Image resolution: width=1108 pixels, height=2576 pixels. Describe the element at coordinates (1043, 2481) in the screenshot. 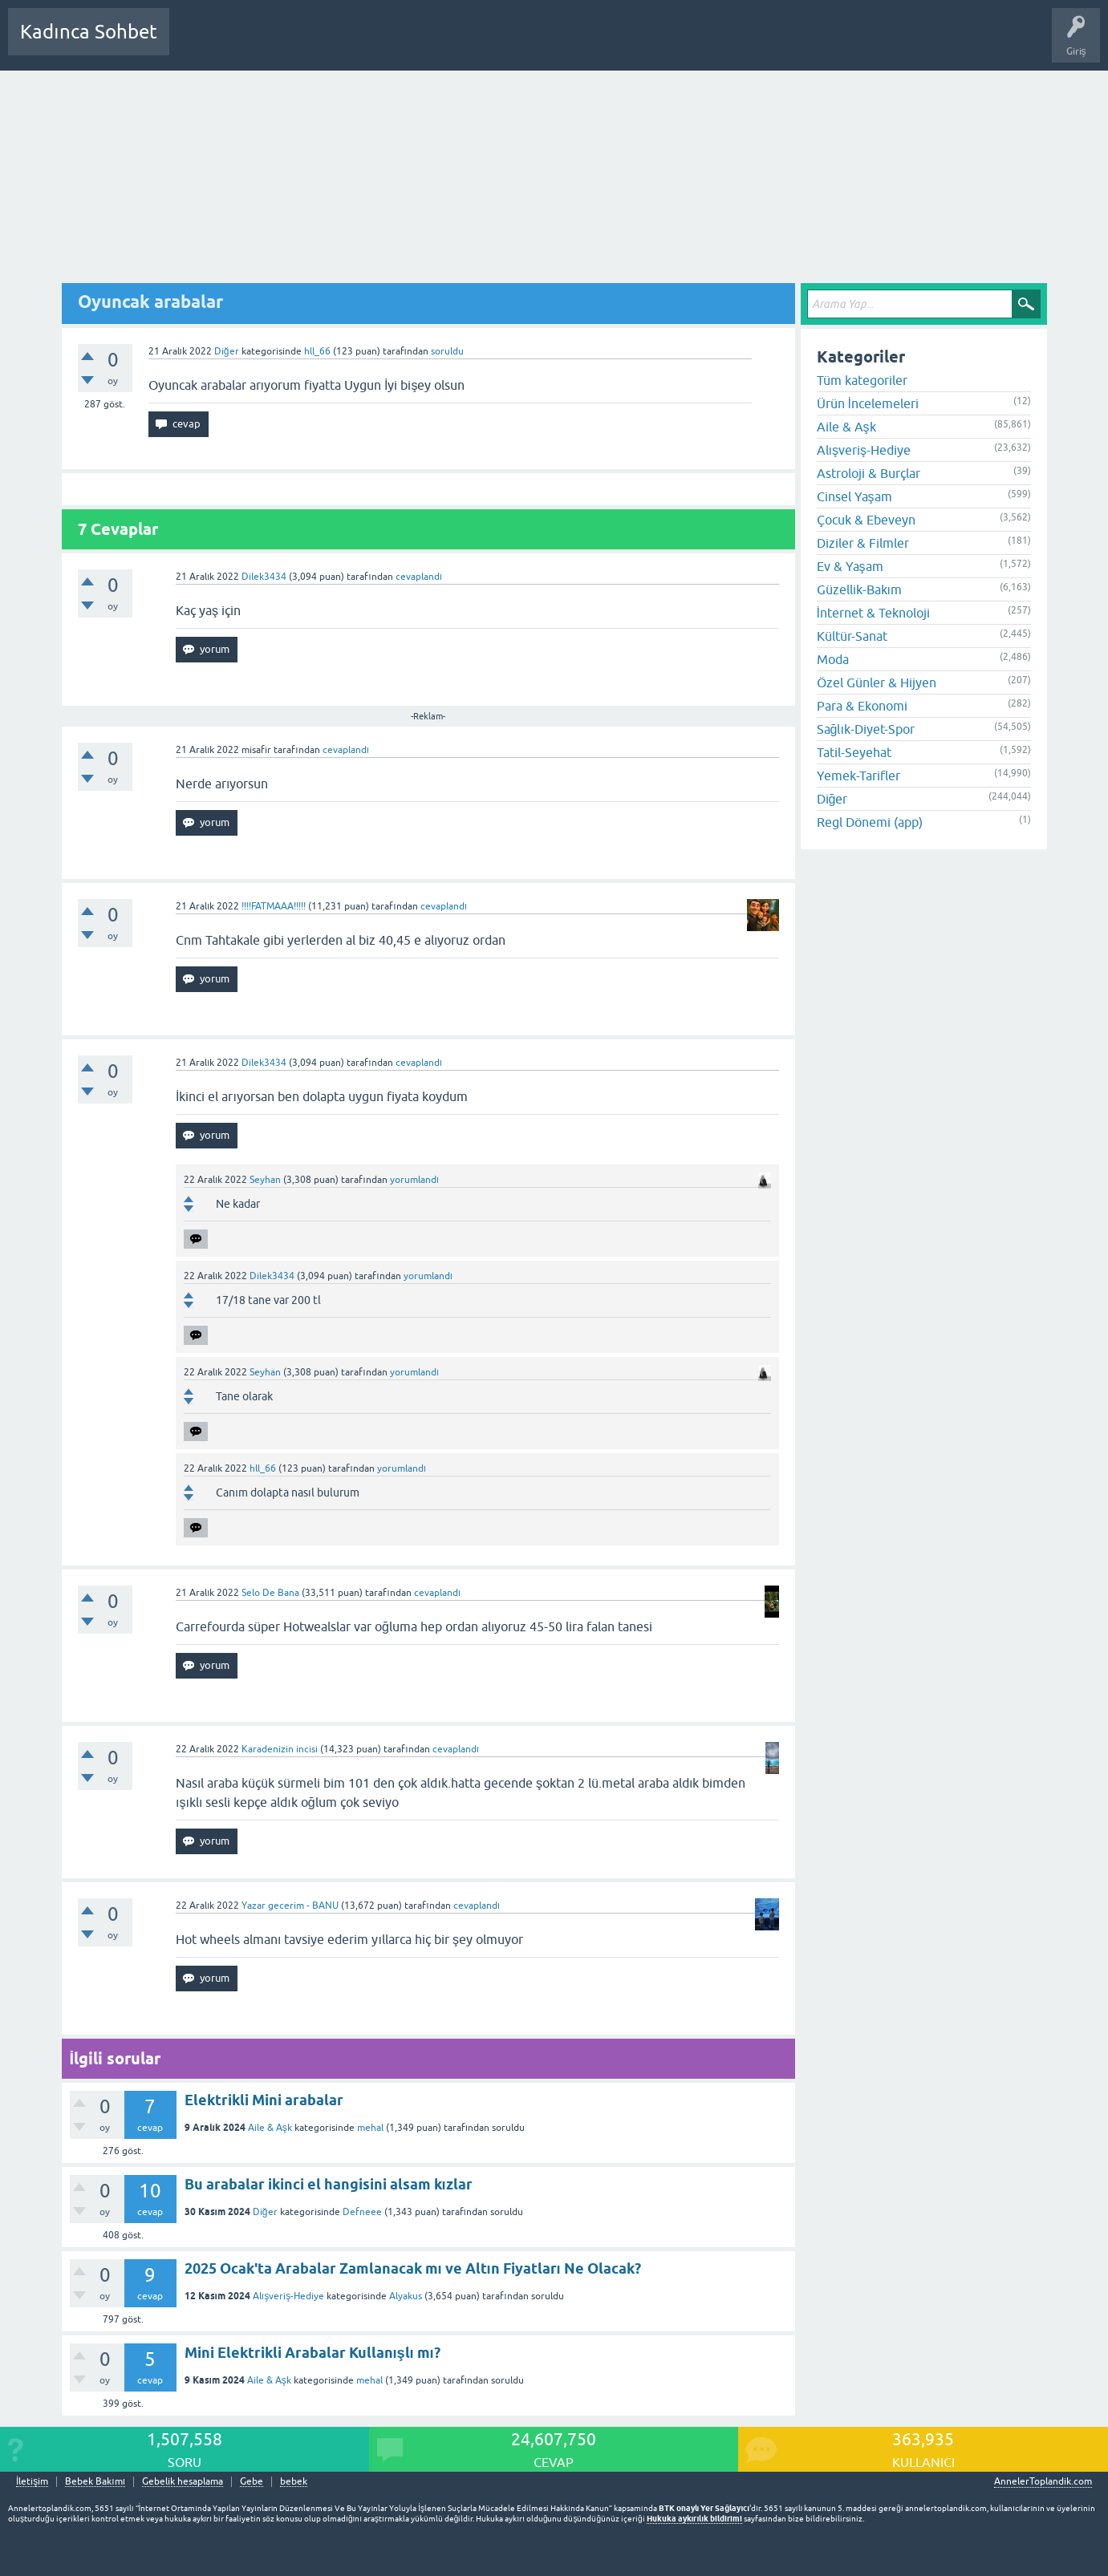

I see `AnnelerToplandik.com` at that location.